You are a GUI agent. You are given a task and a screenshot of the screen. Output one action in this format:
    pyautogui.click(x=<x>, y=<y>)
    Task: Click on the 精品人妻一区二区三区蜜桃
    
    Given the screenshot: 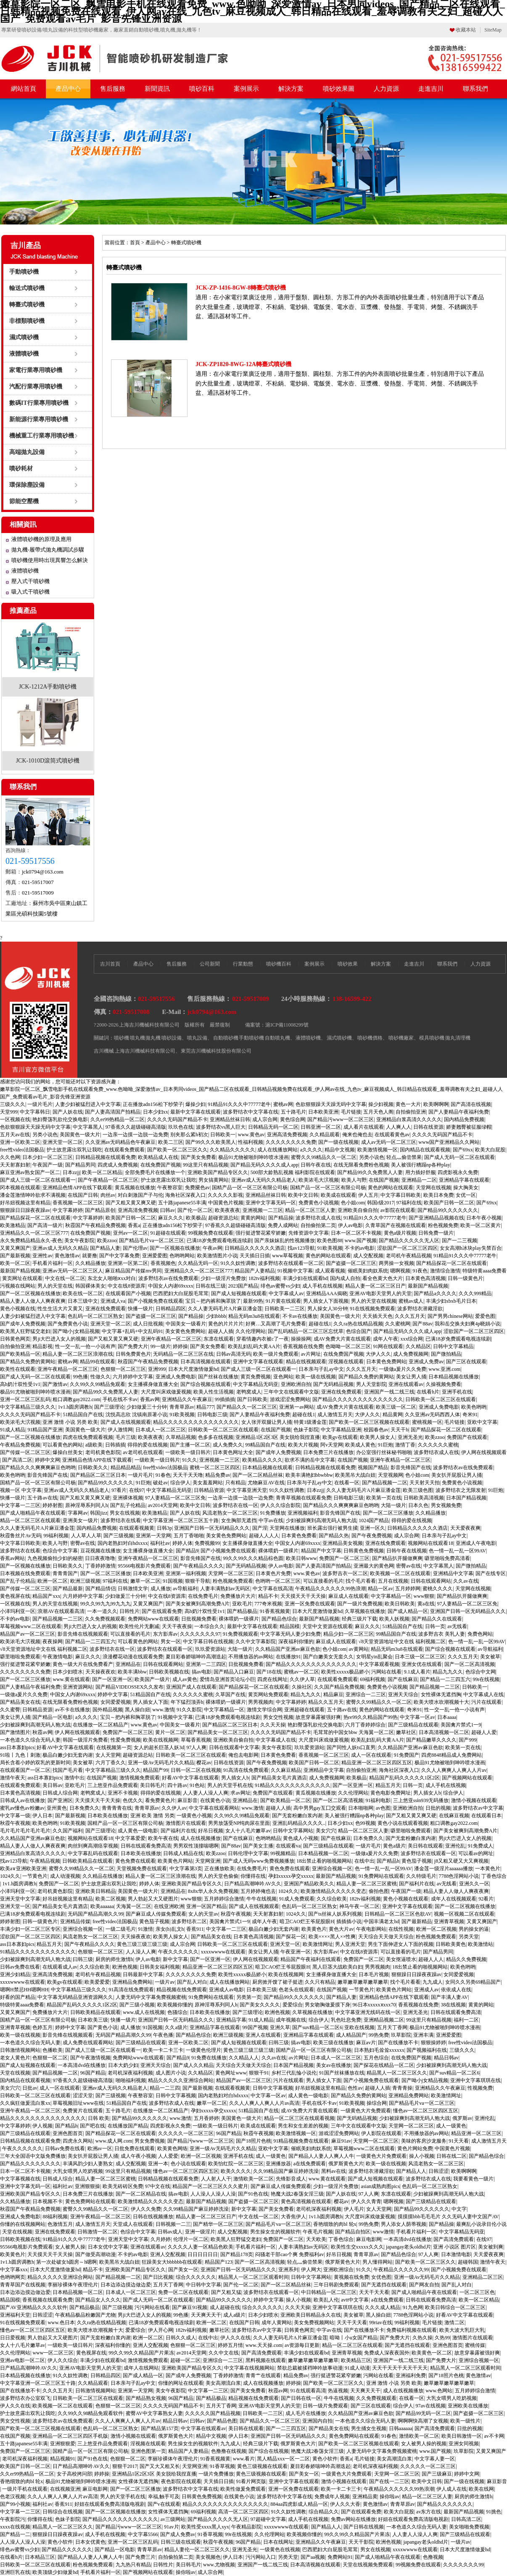 What is the action you would take?
    pyautogui.click(x=366, y=1884)
    